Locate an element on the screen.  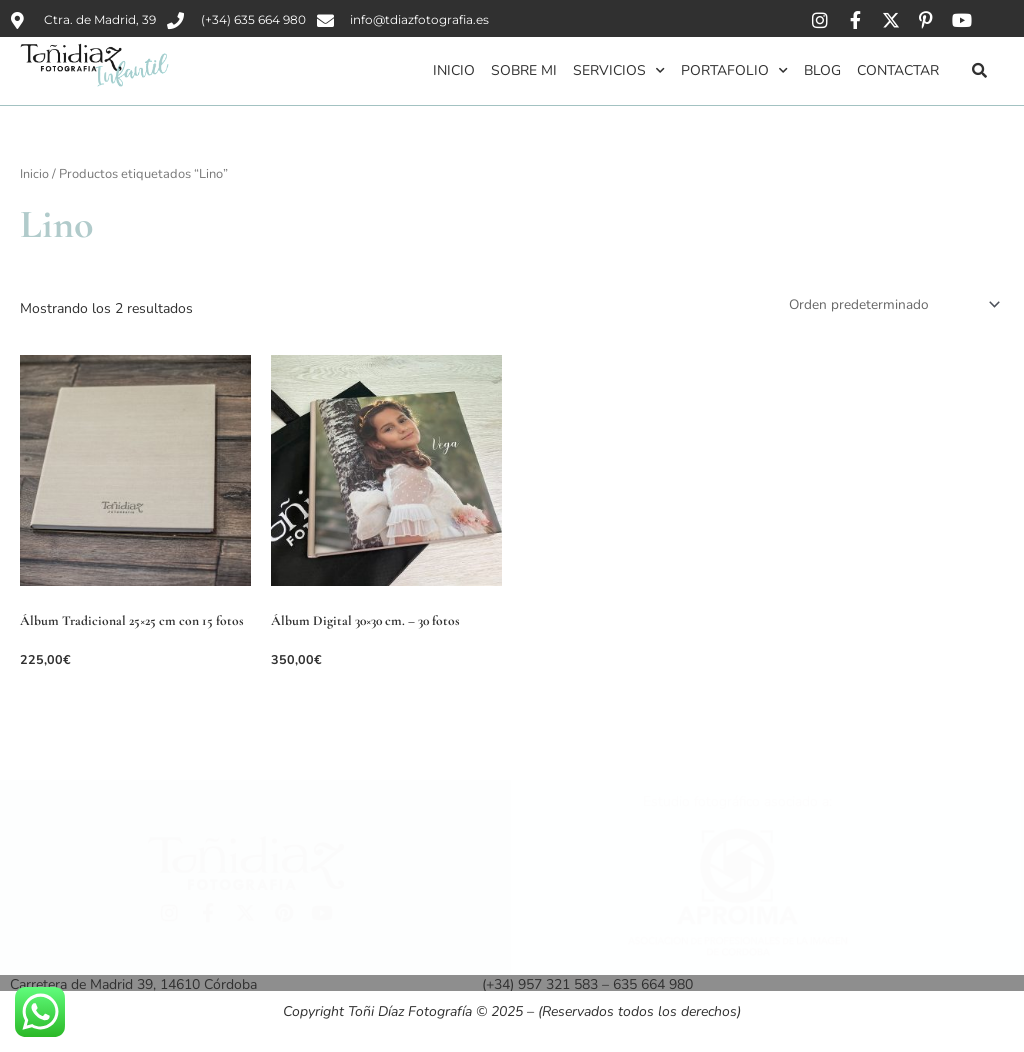
[button] is located at coordinates (980, 70).